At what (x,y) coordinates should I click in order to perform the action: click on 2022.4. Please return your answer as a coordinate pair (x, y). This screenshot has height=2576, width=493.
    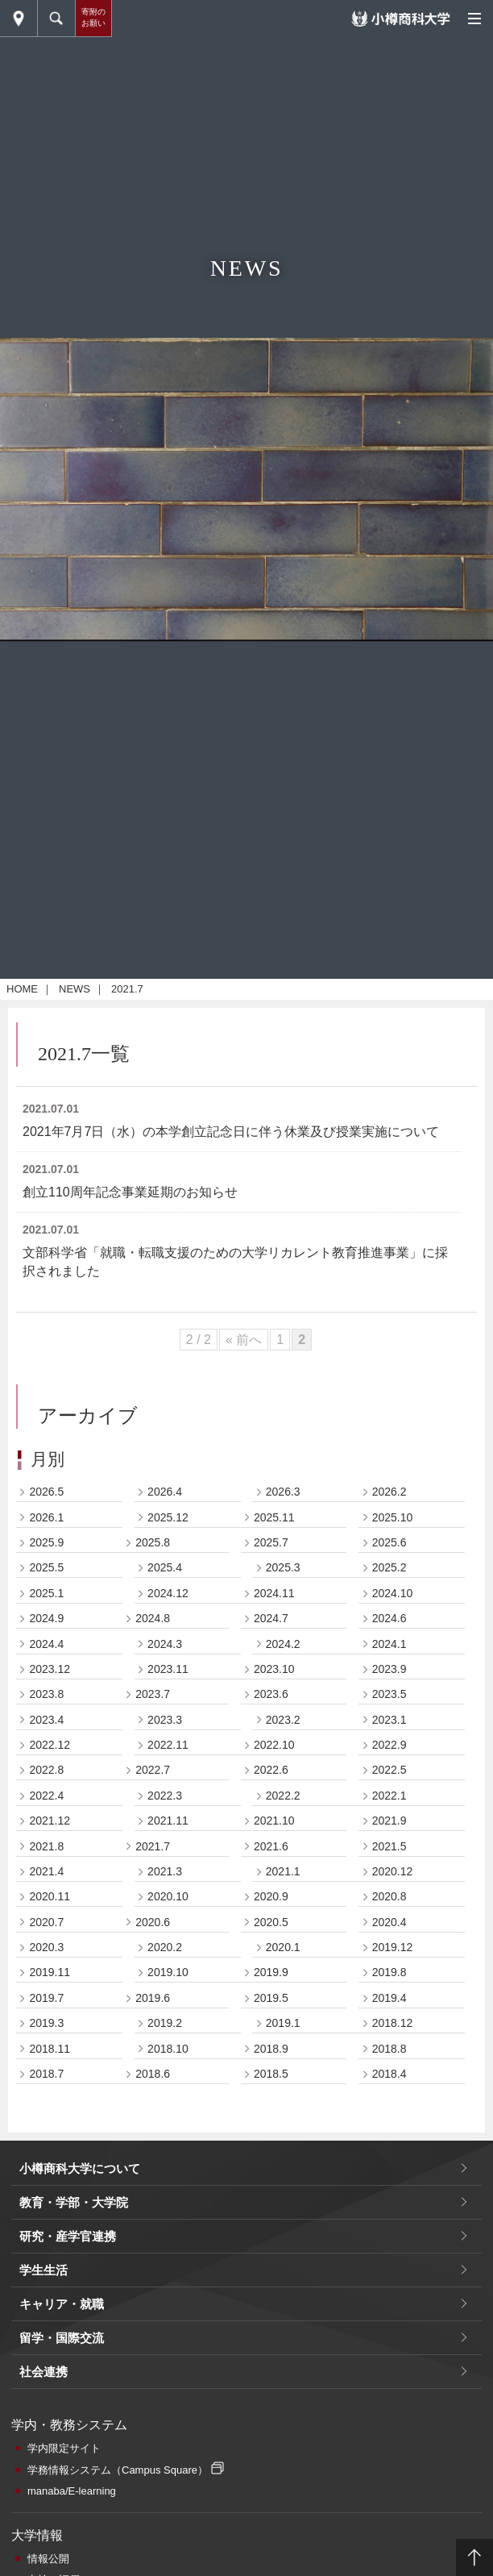
    Looking at the image, I should click on (46, 1795).